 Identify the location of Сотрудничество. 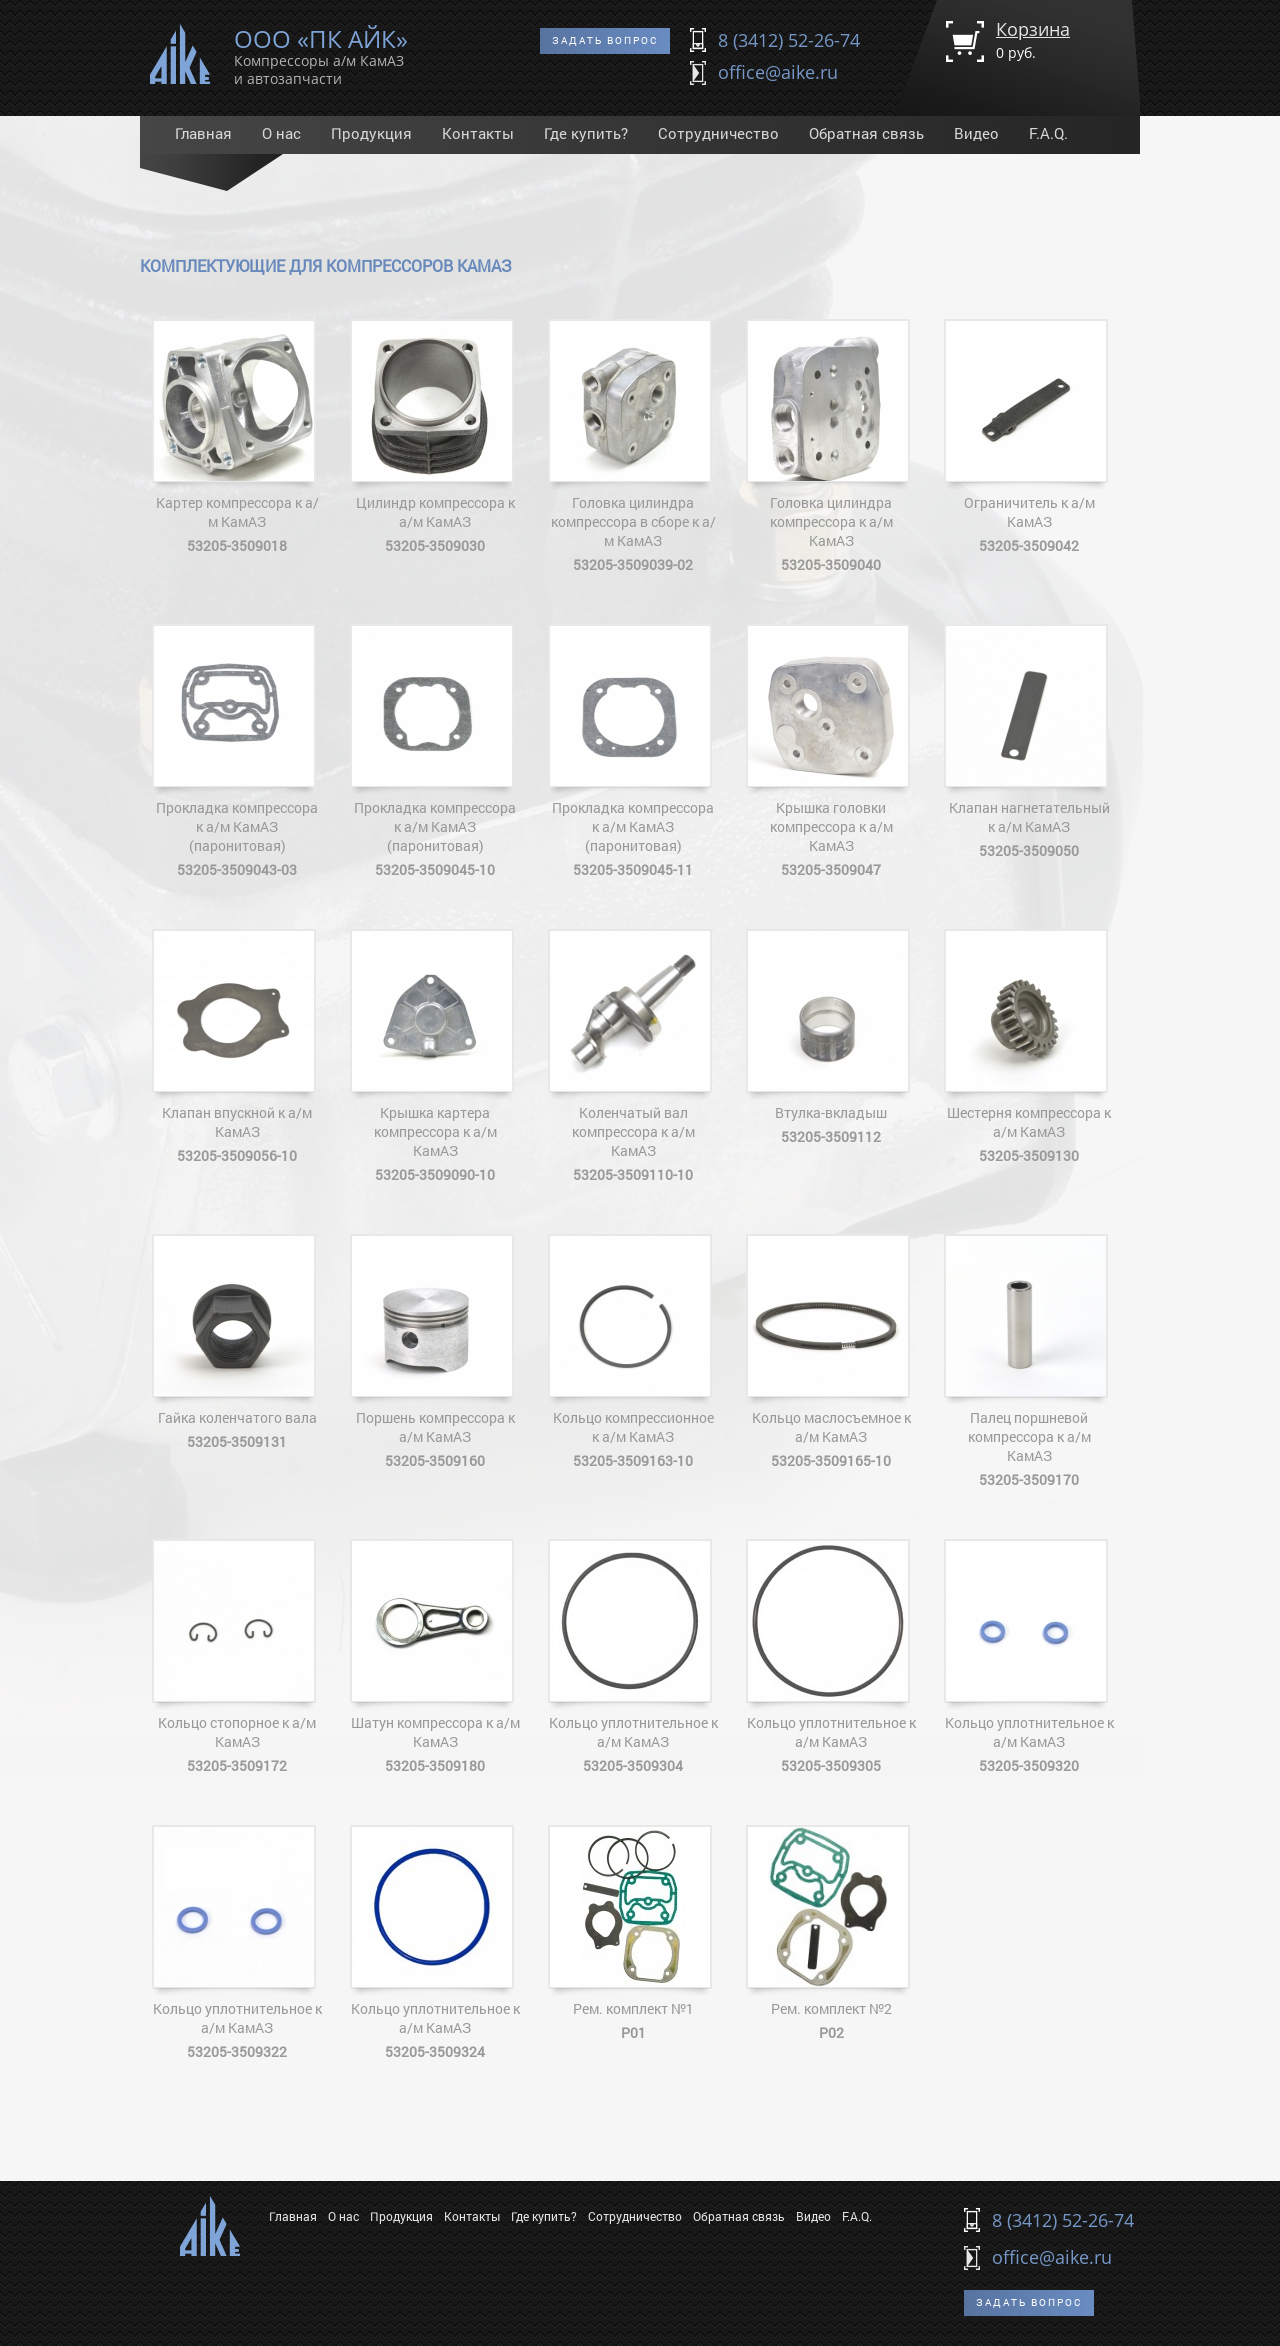
(718, 133).